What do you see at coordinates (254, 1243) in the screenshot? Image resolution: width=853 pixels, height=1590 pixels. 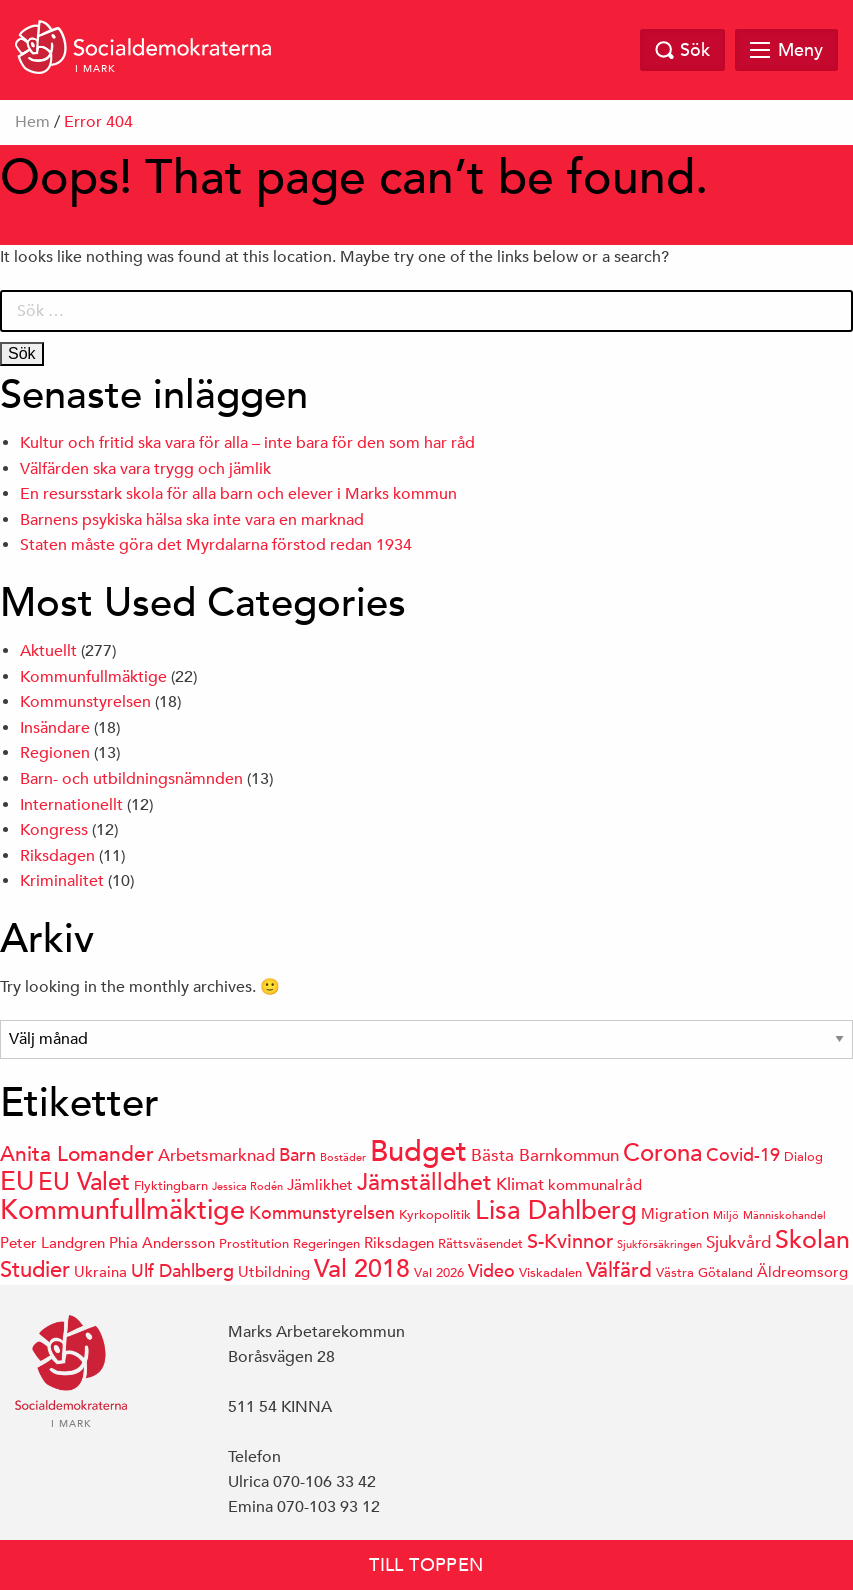 I see `Prostitution [Prostitution (4 objekt)]` at bounding box center [254, 1243].